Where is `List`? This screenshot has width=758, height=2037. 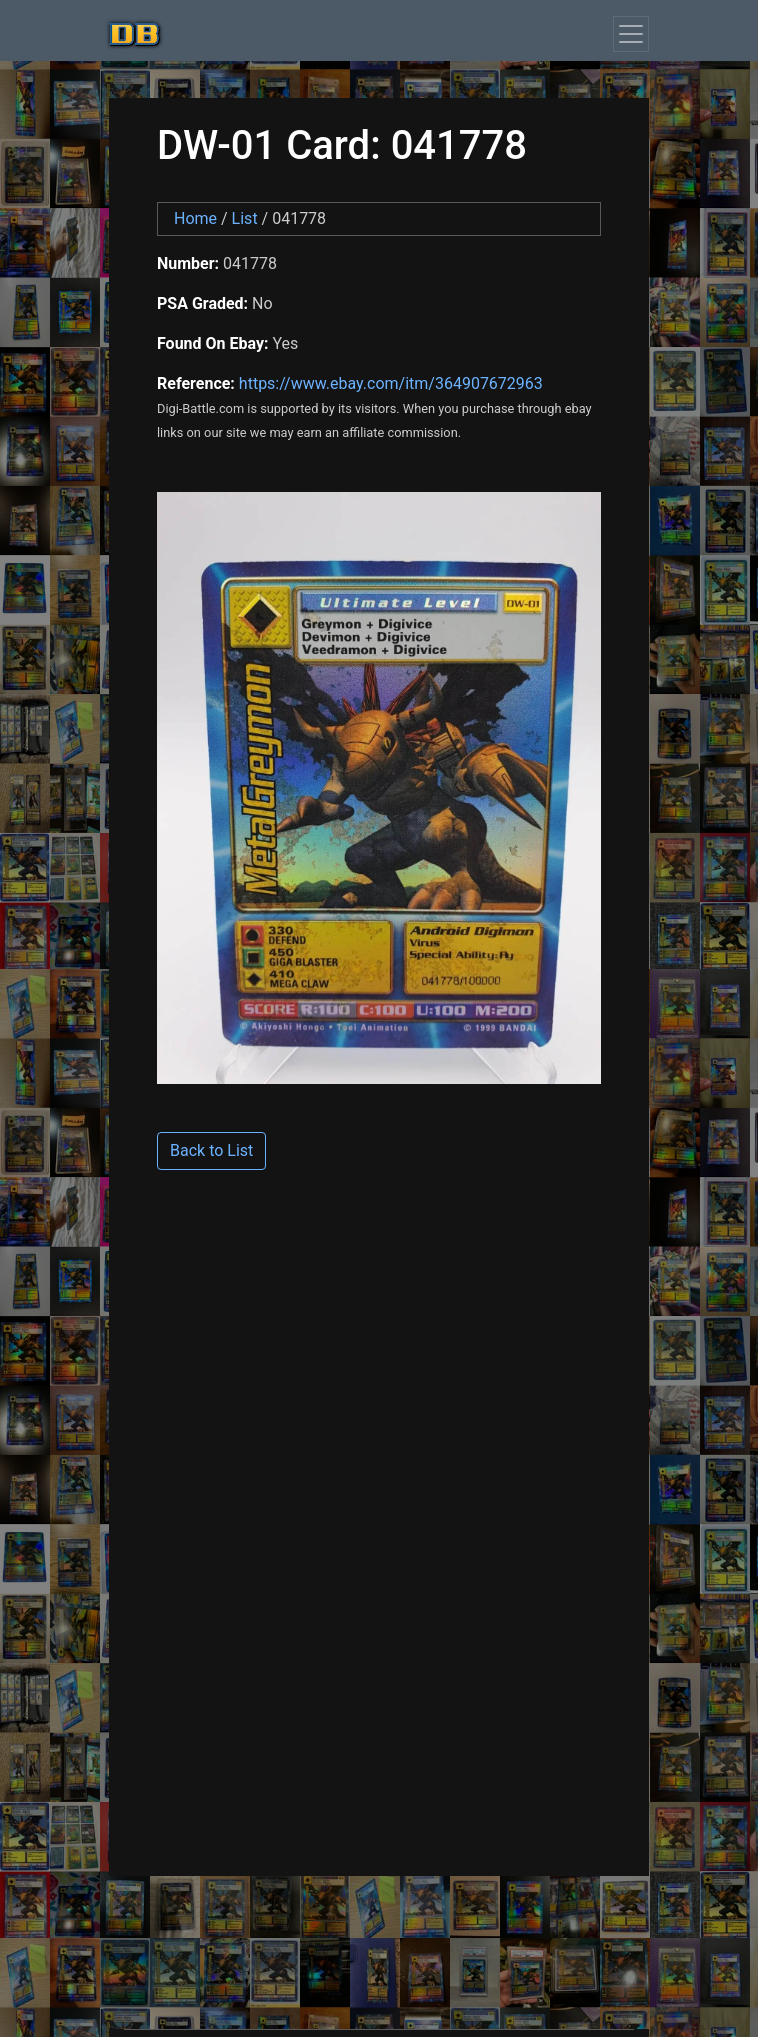 List is located at coordinates (245, 218).